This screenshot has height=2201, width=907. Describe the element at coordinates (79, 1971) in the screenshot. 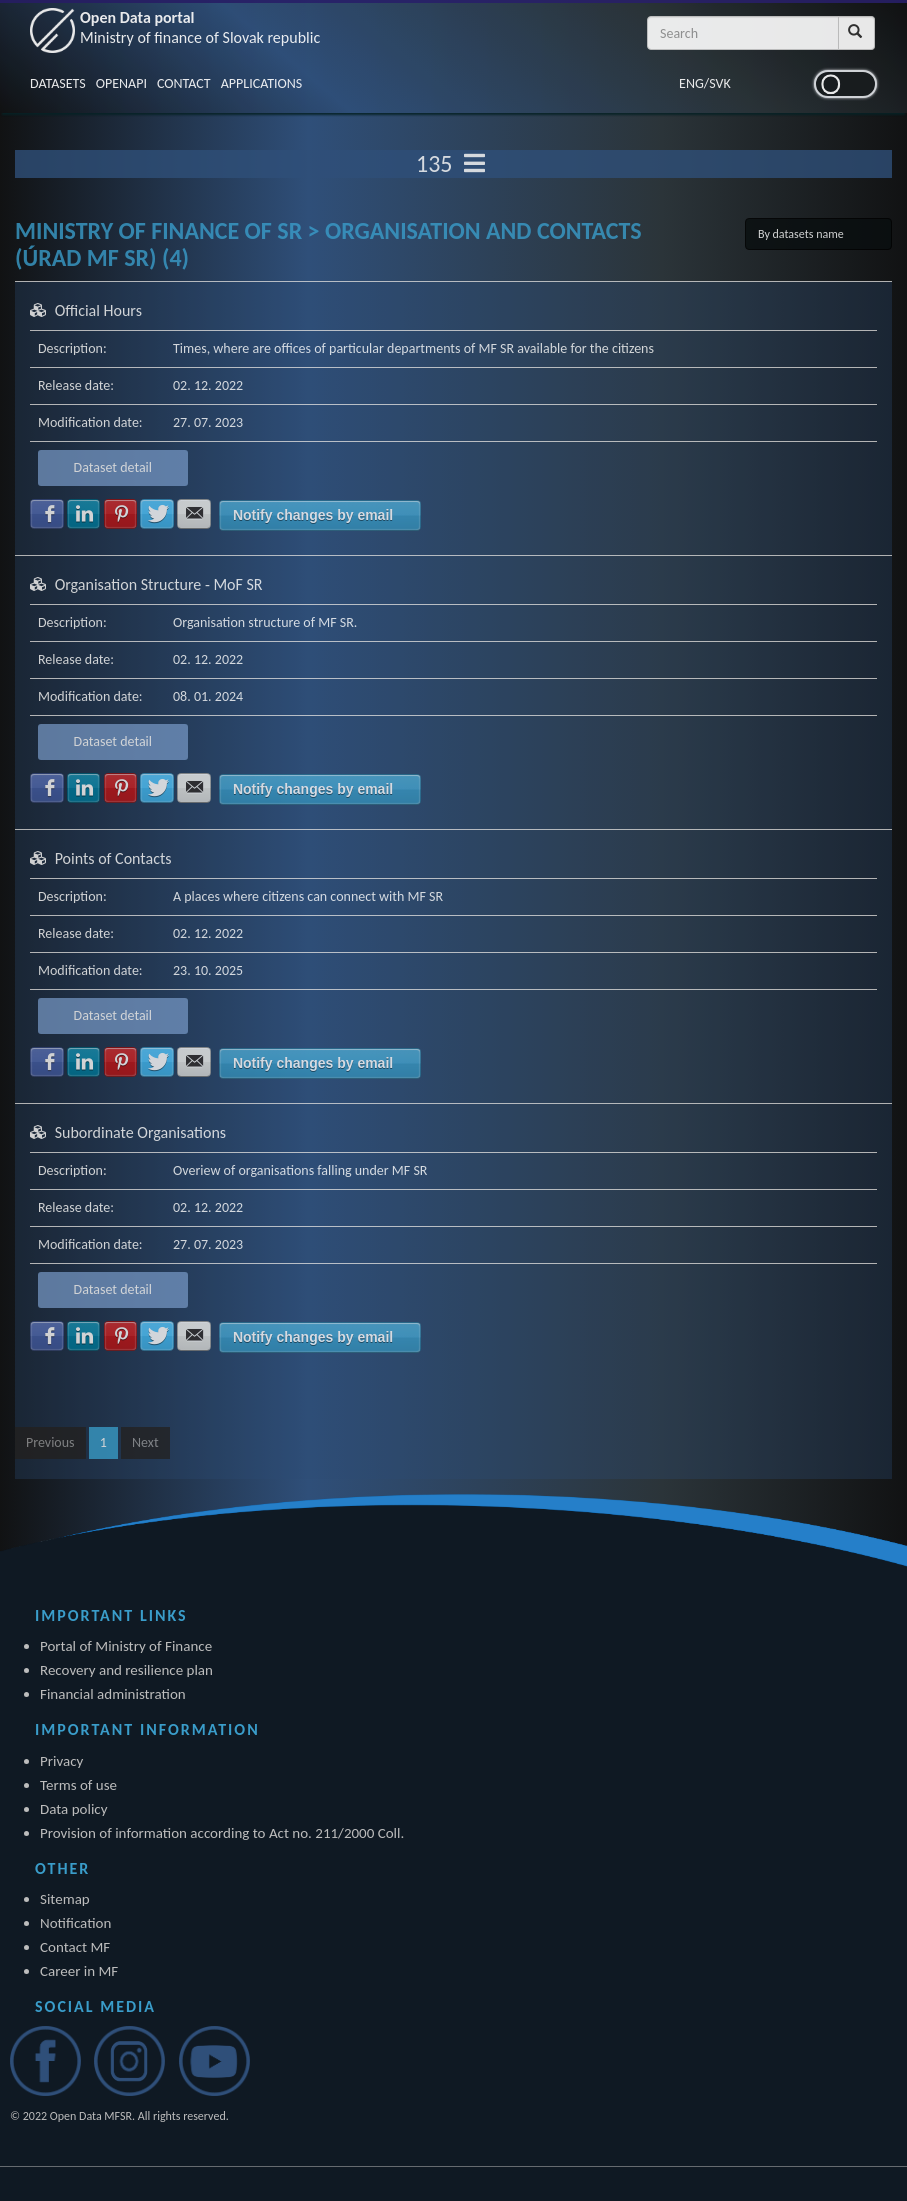

I see `Career in MF` at that location.